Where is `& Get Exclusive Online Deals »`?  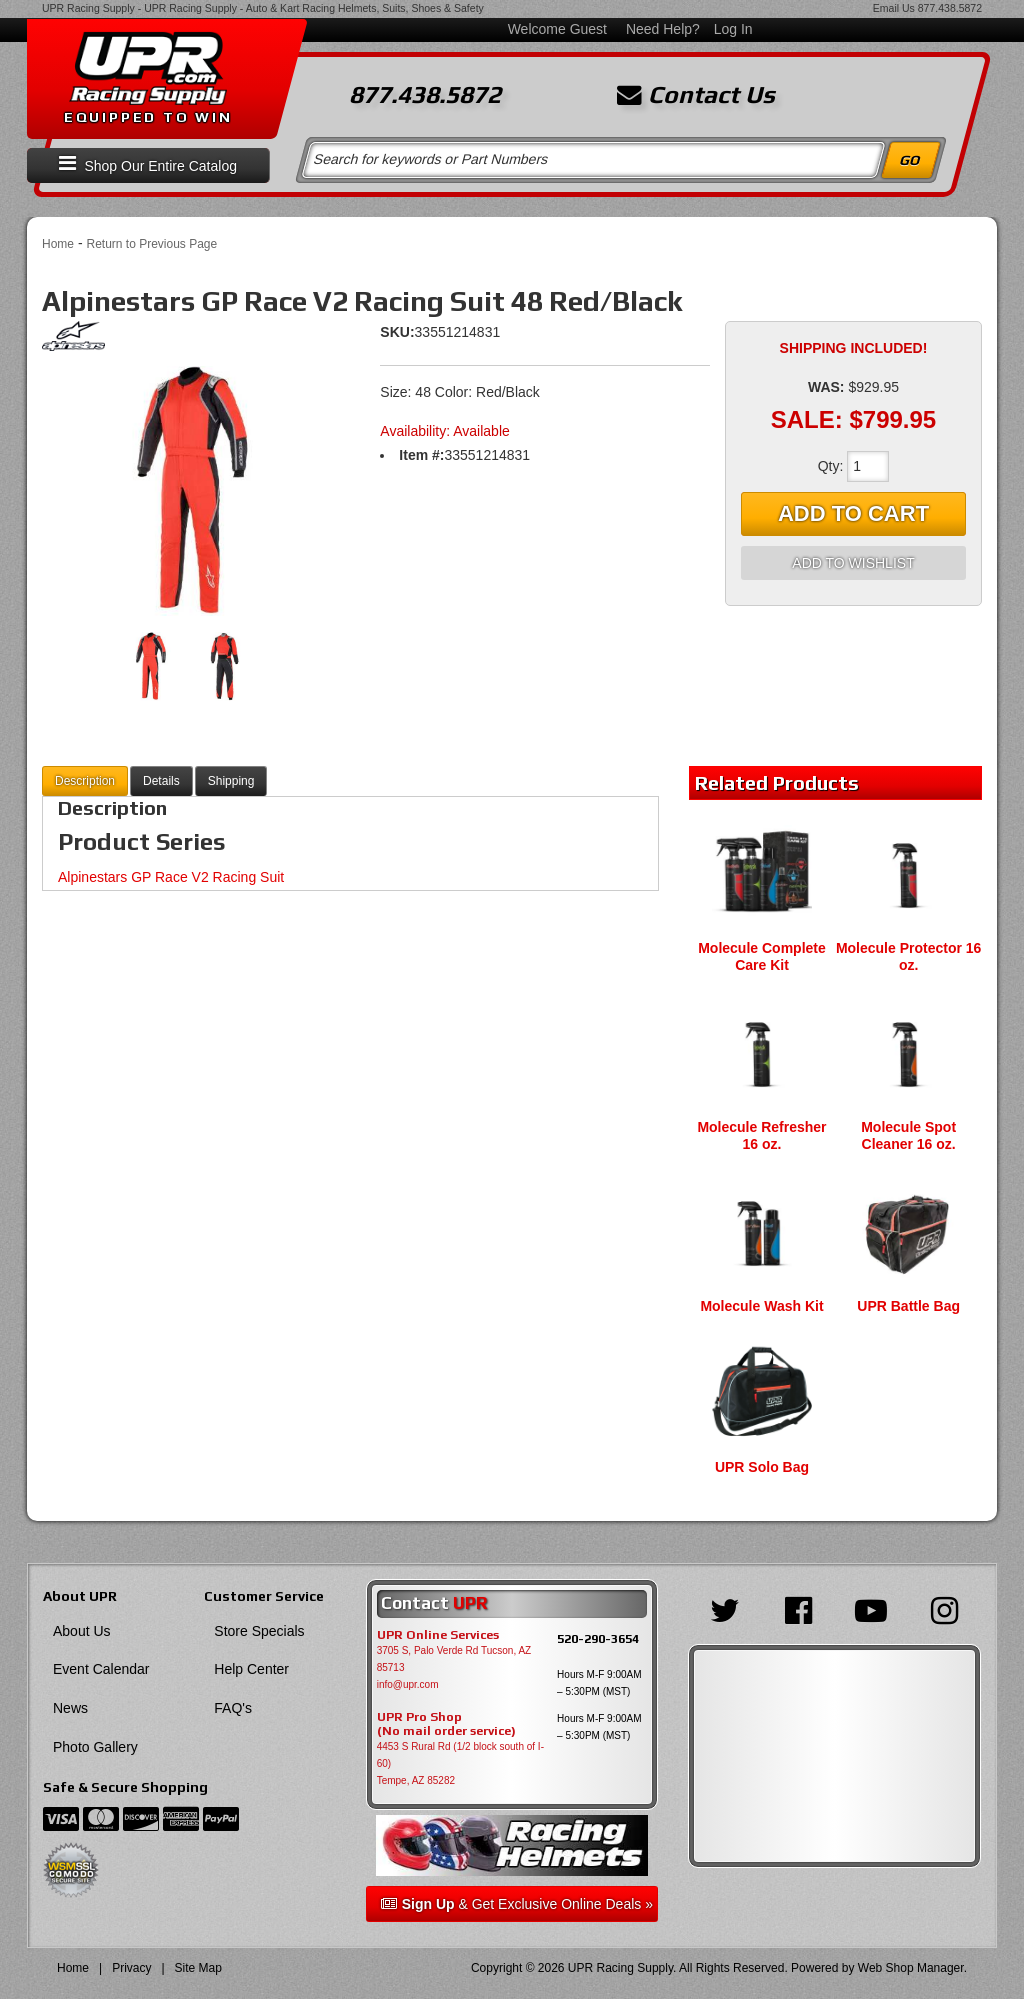 & Get Exclusive Online Deals » is located at coordinates (517, 1904).